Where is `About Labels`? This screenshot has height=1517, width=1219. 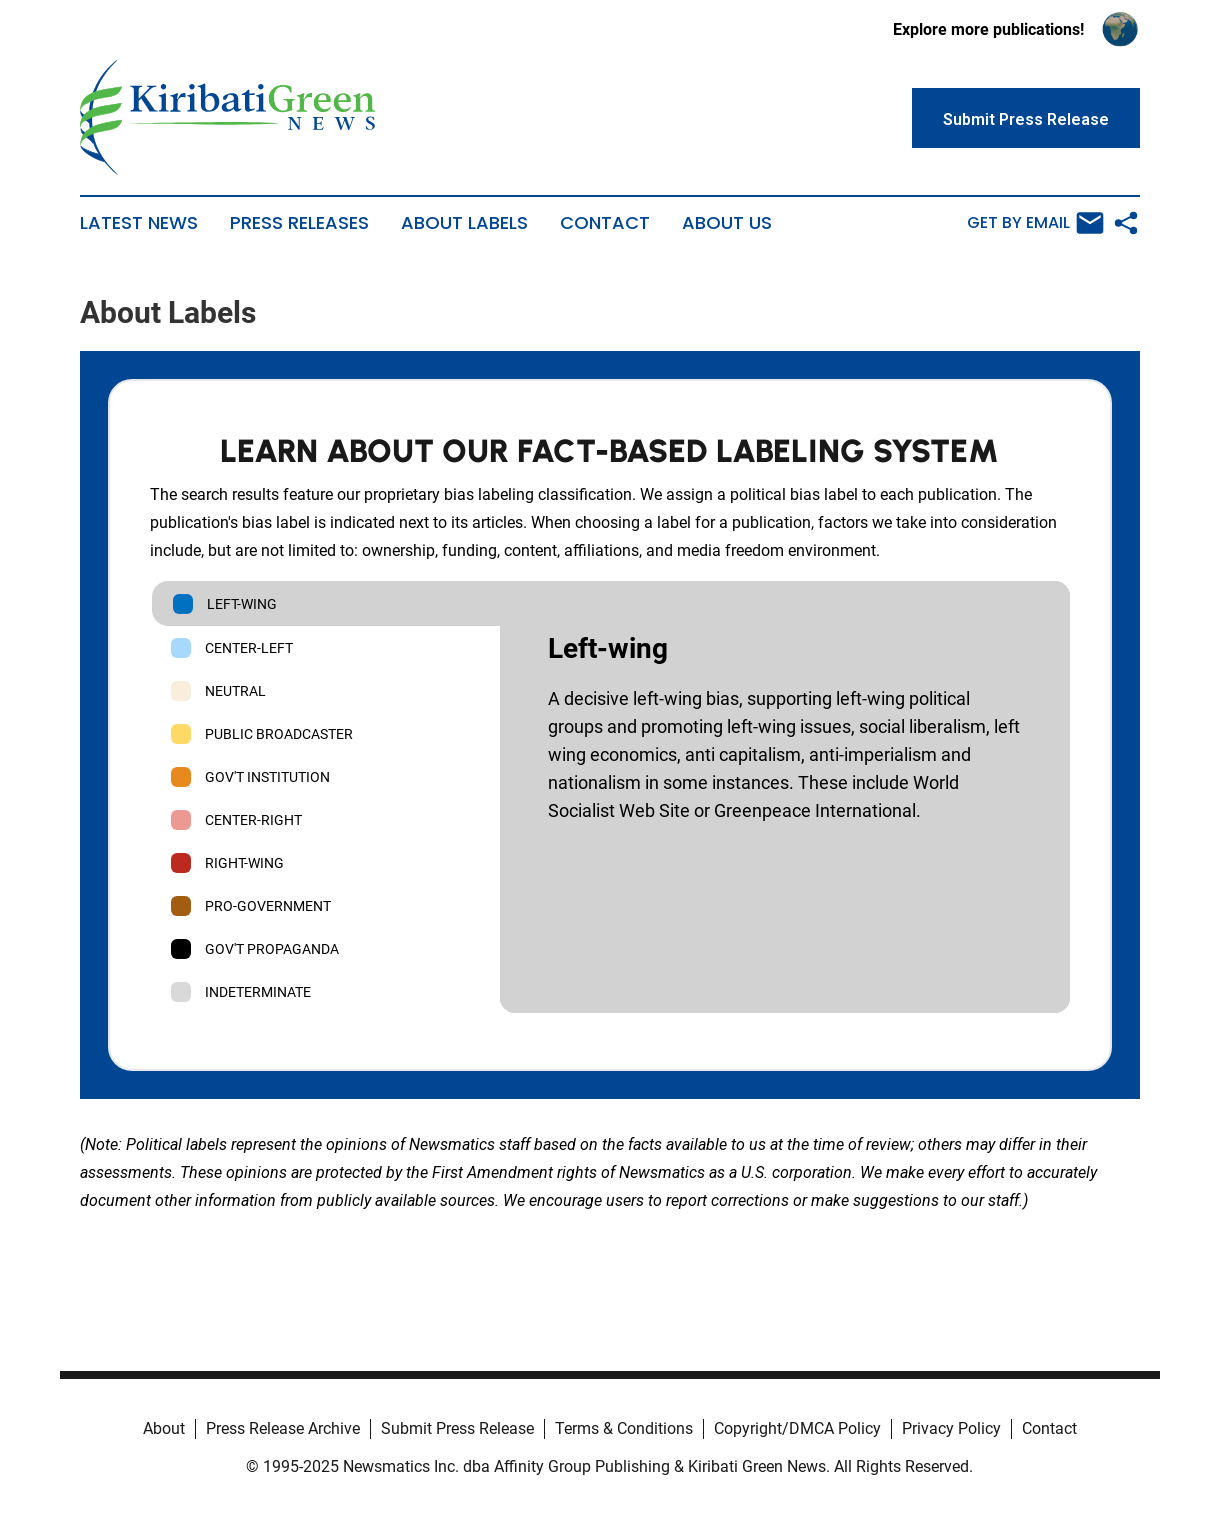 About Labels is located at coordinates (464, 223).